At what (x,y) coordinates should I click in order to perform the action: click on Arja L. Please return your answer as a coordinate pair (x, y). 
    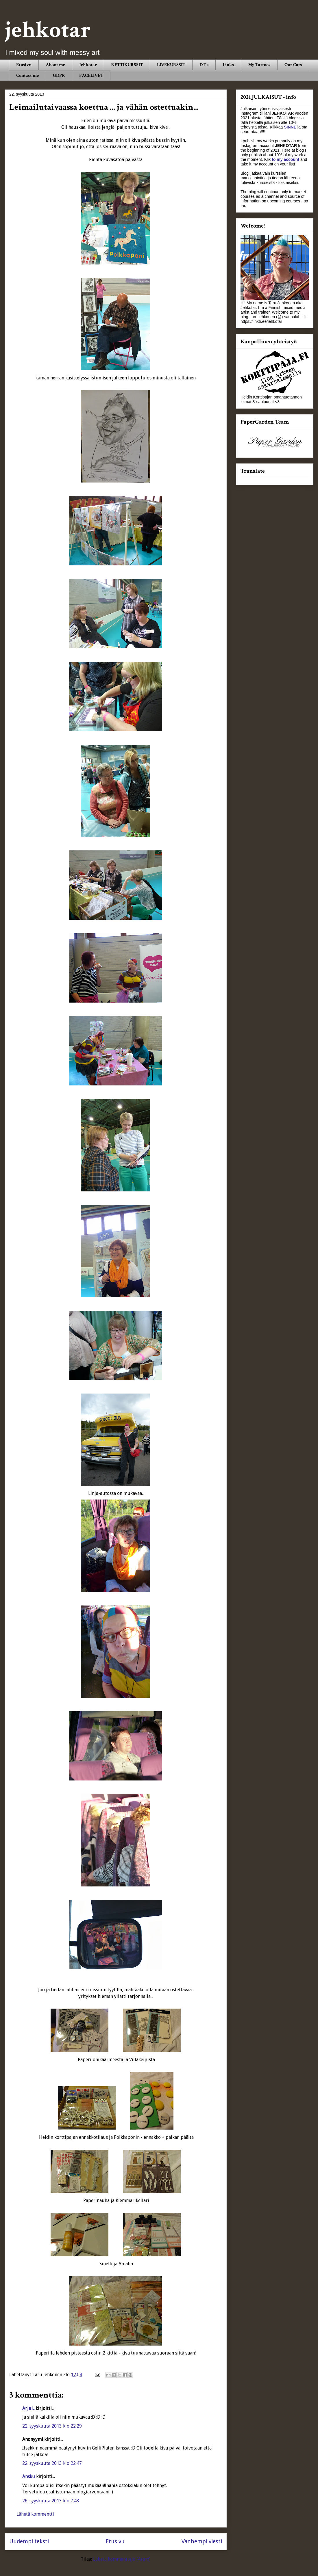
    Looking at the image, I should click on (28, 2408).